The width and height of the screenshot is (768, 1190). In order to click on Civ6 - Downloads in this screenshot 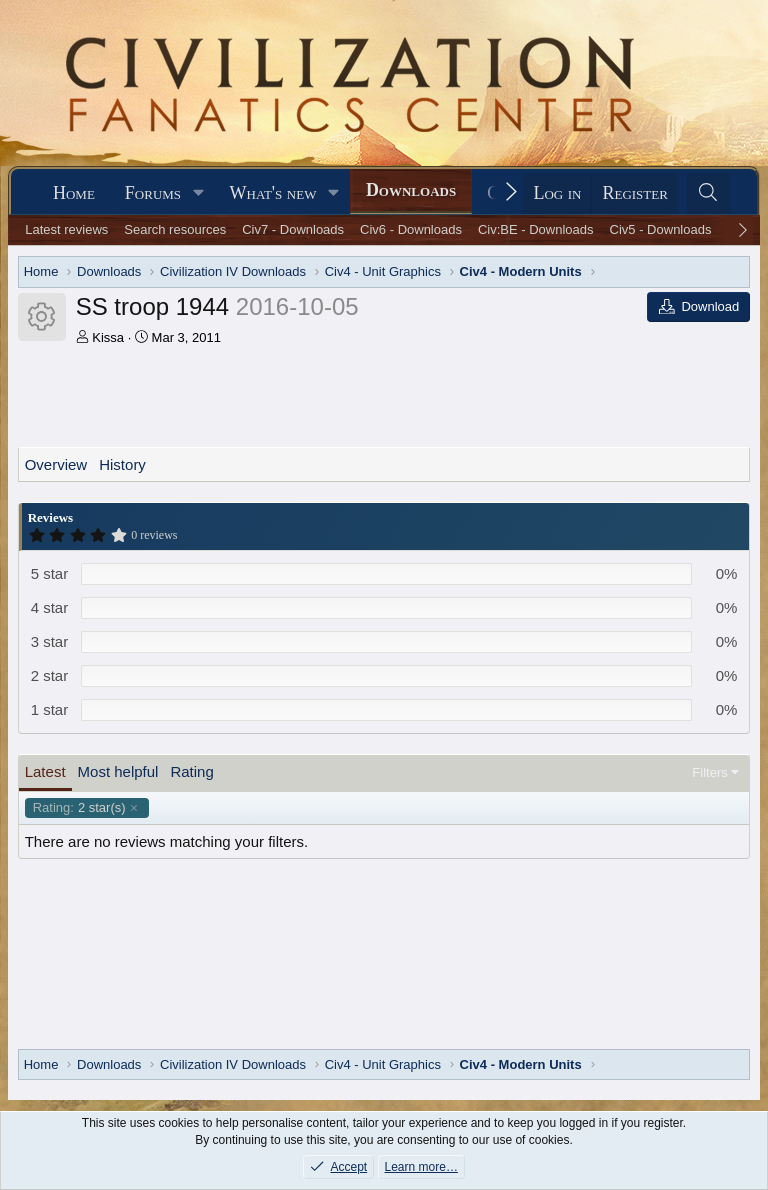, I will do `click(411, 229)`.